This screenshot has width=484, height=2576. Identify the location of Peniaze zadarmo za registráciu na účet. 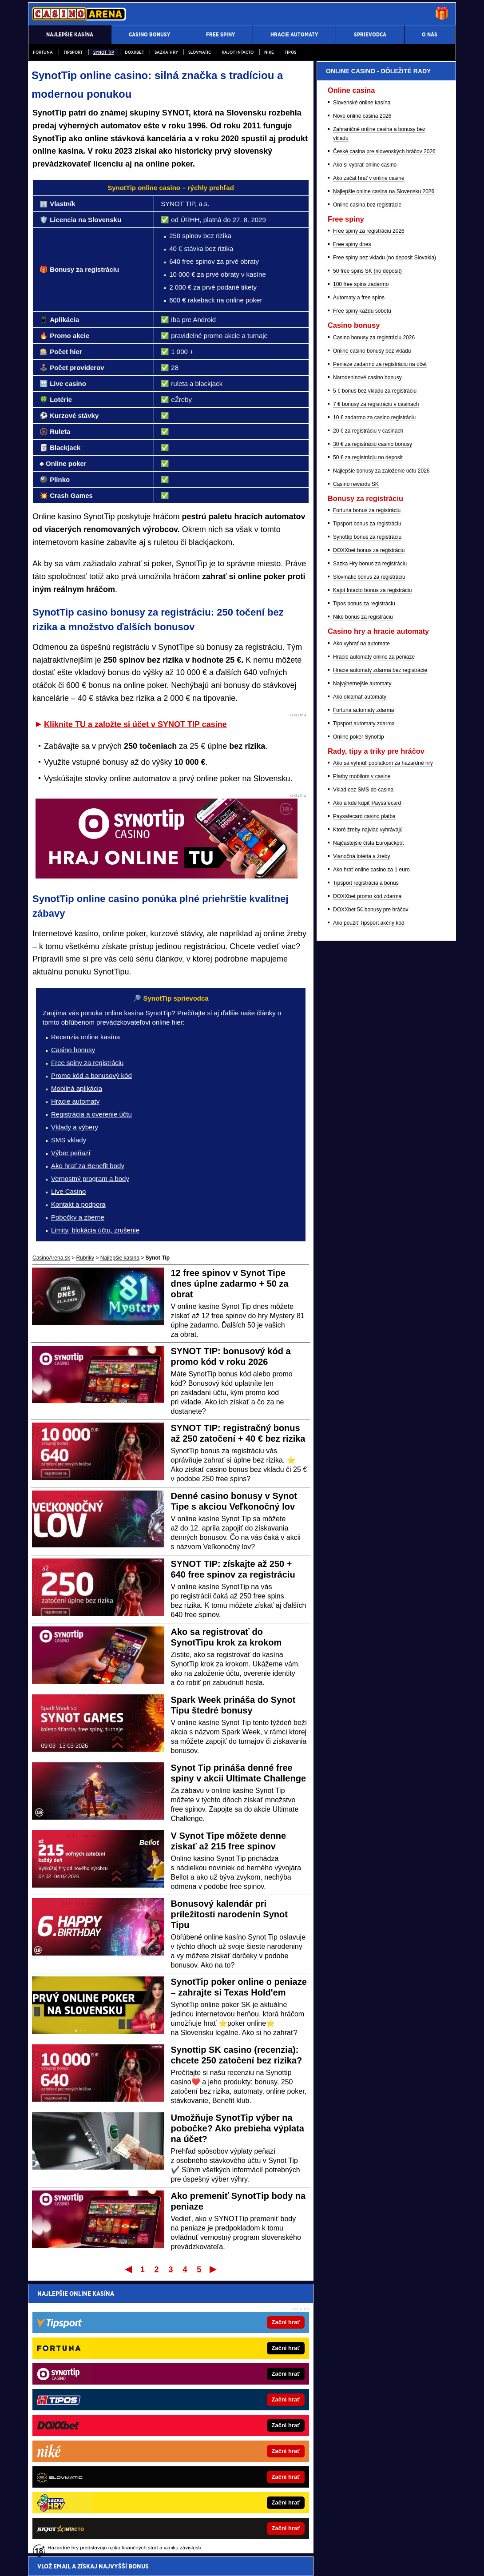
(380, 643).